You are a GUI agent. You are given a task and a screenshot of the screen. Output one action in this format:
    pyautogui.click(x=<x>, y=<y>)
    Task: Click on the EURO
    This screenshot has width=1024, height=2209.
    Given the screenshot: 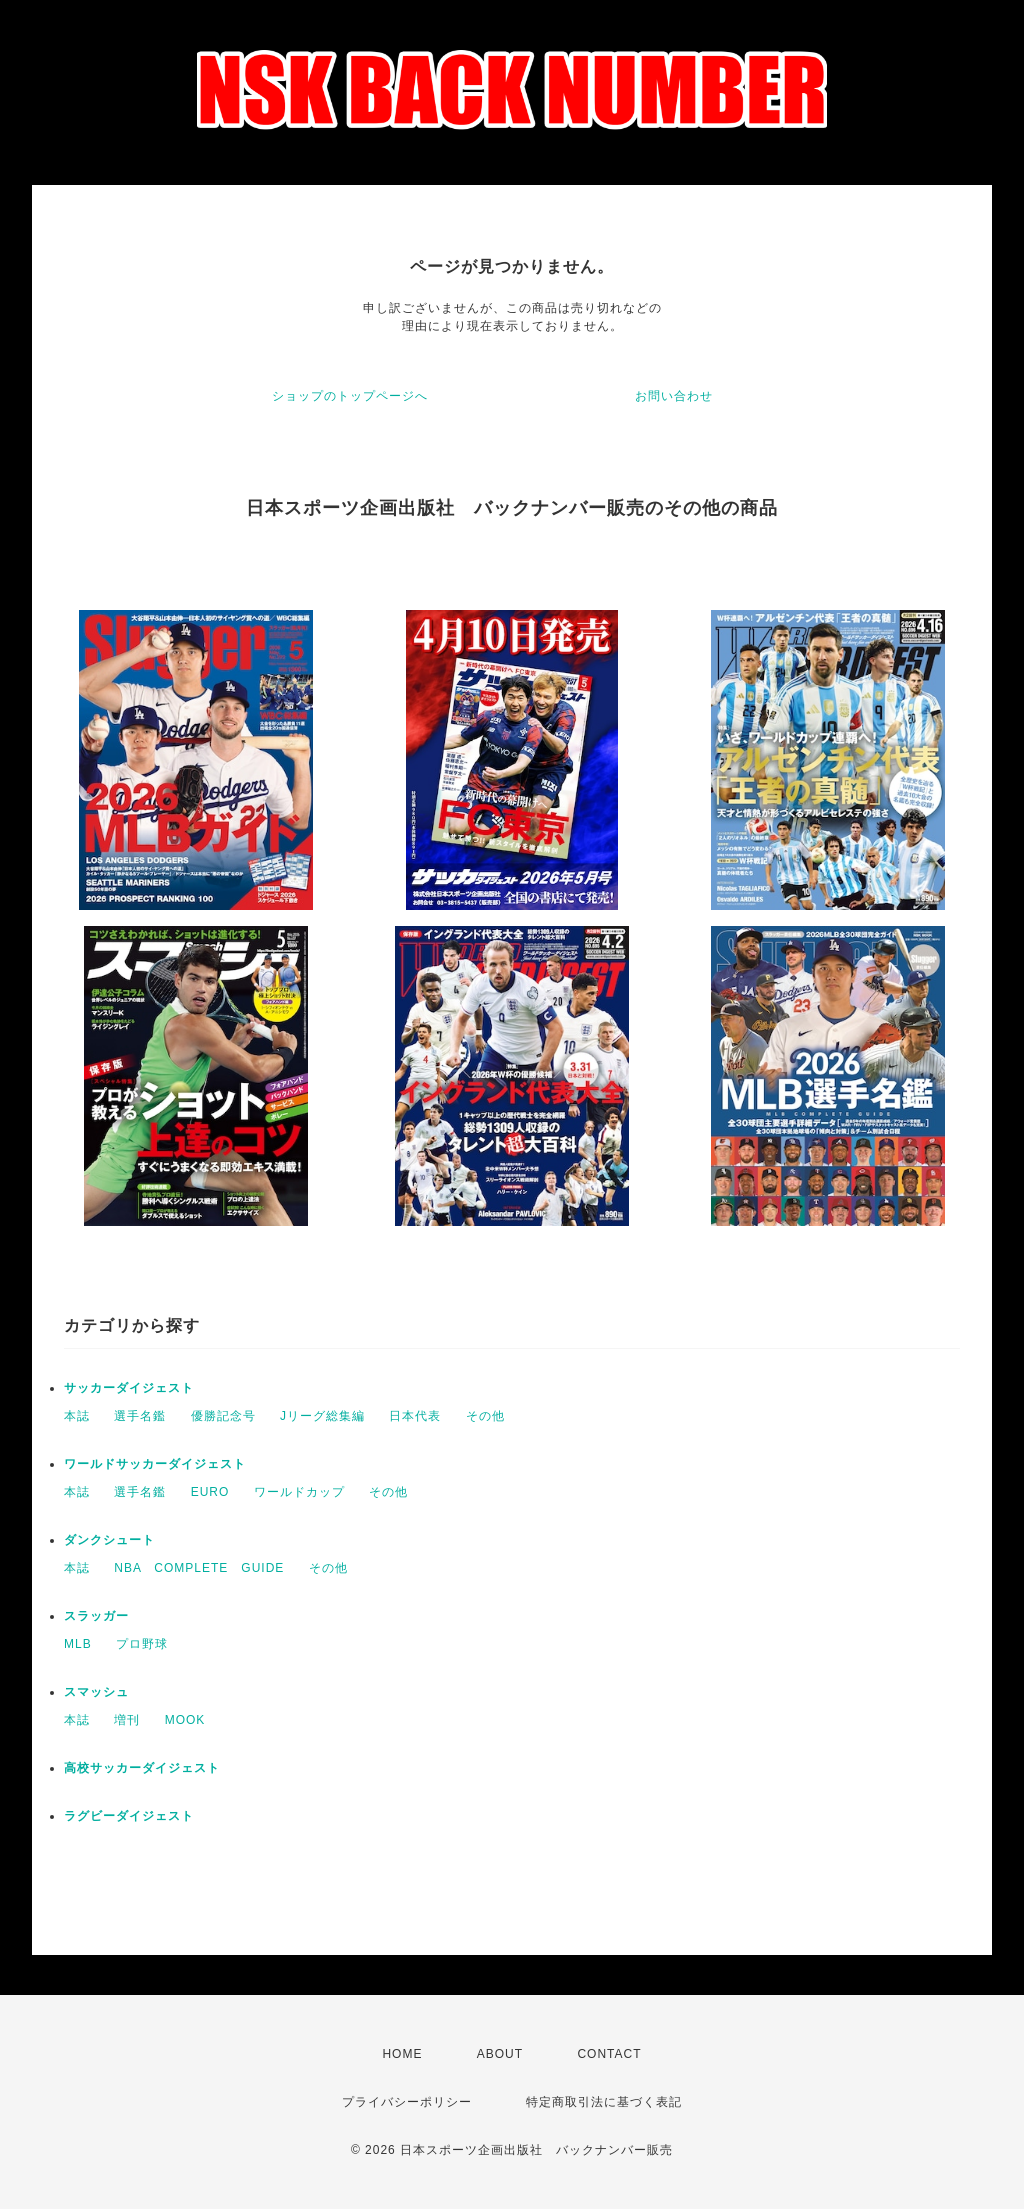 What is the action you would take?
    pyautogui.click(x=210, y=1492)
    